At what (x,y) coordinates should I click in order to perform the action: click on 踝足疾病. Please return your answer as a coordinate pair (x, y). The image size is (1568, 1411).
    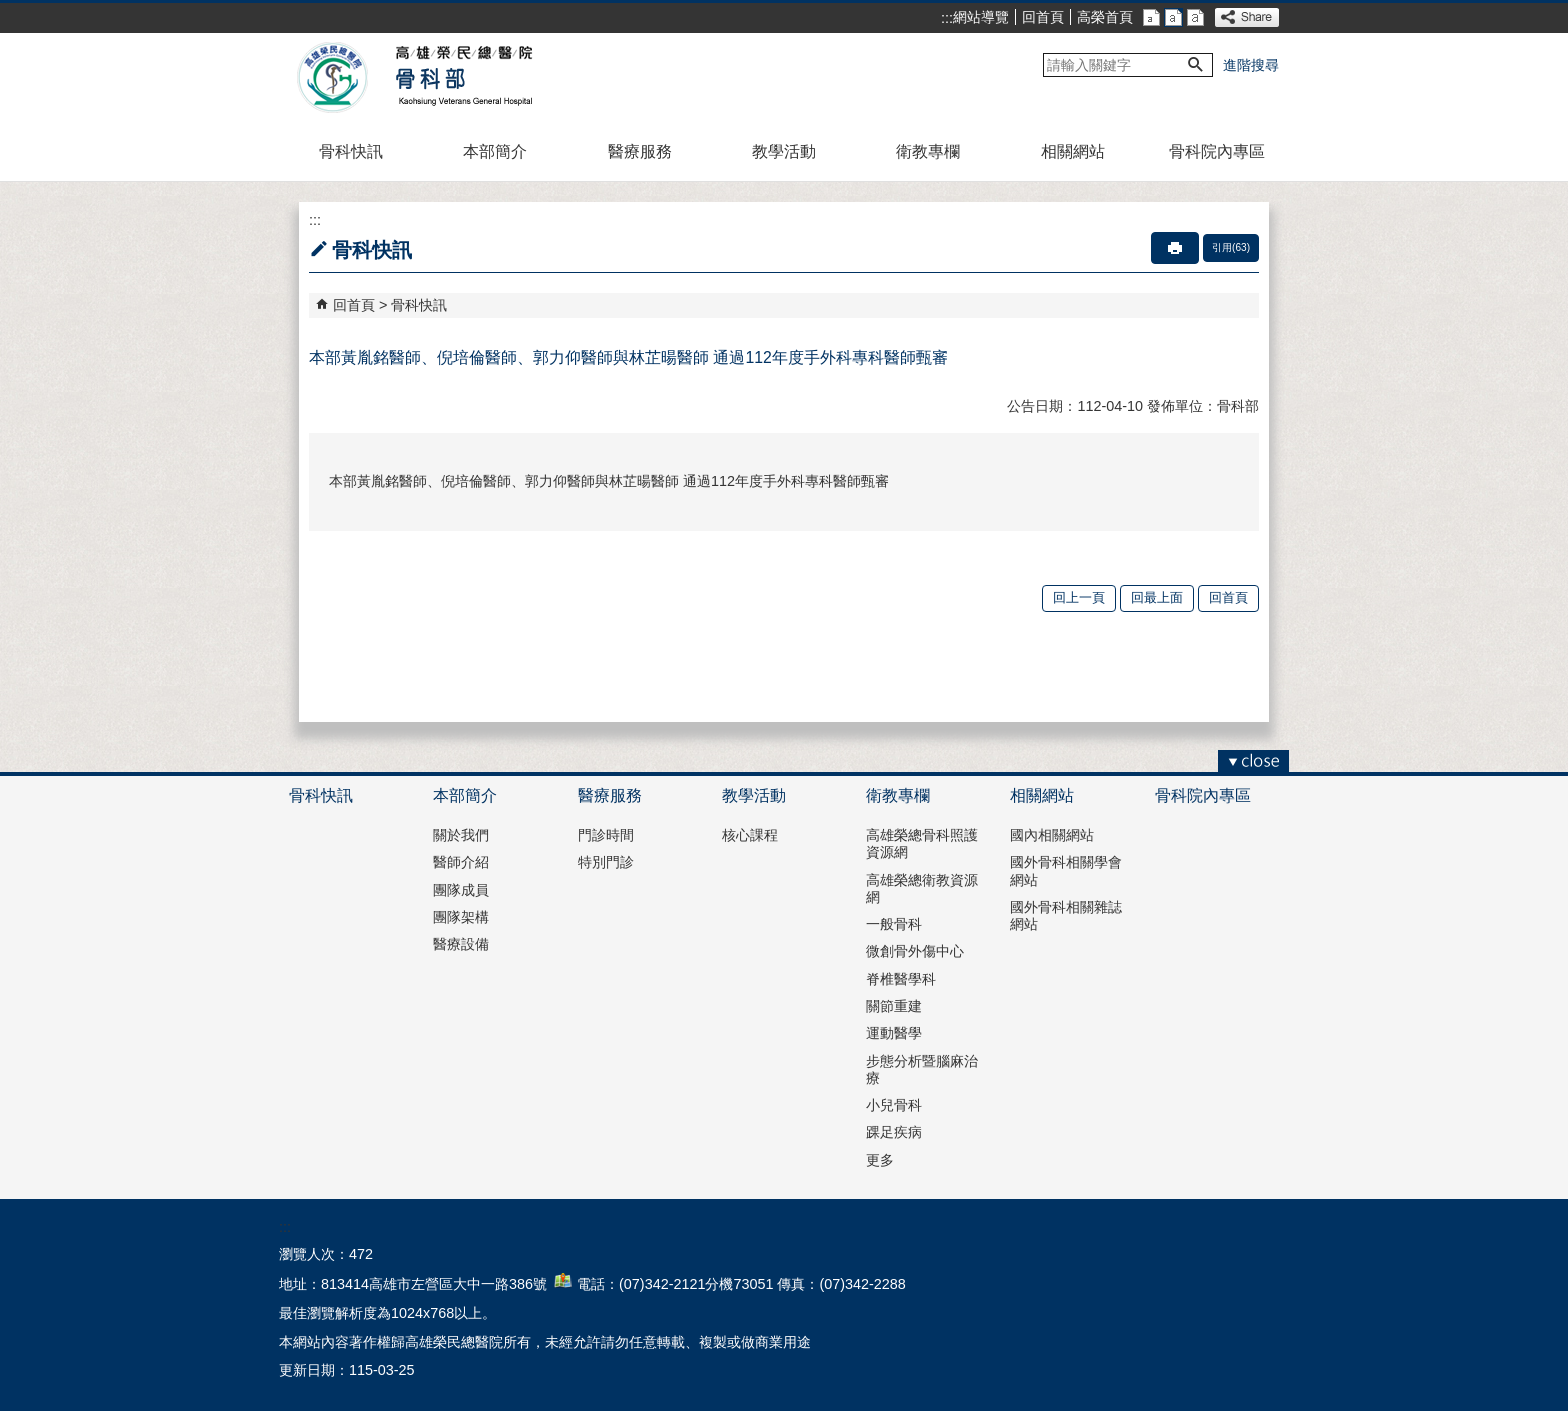
    Looking at the image, I should click on (894, 1132).